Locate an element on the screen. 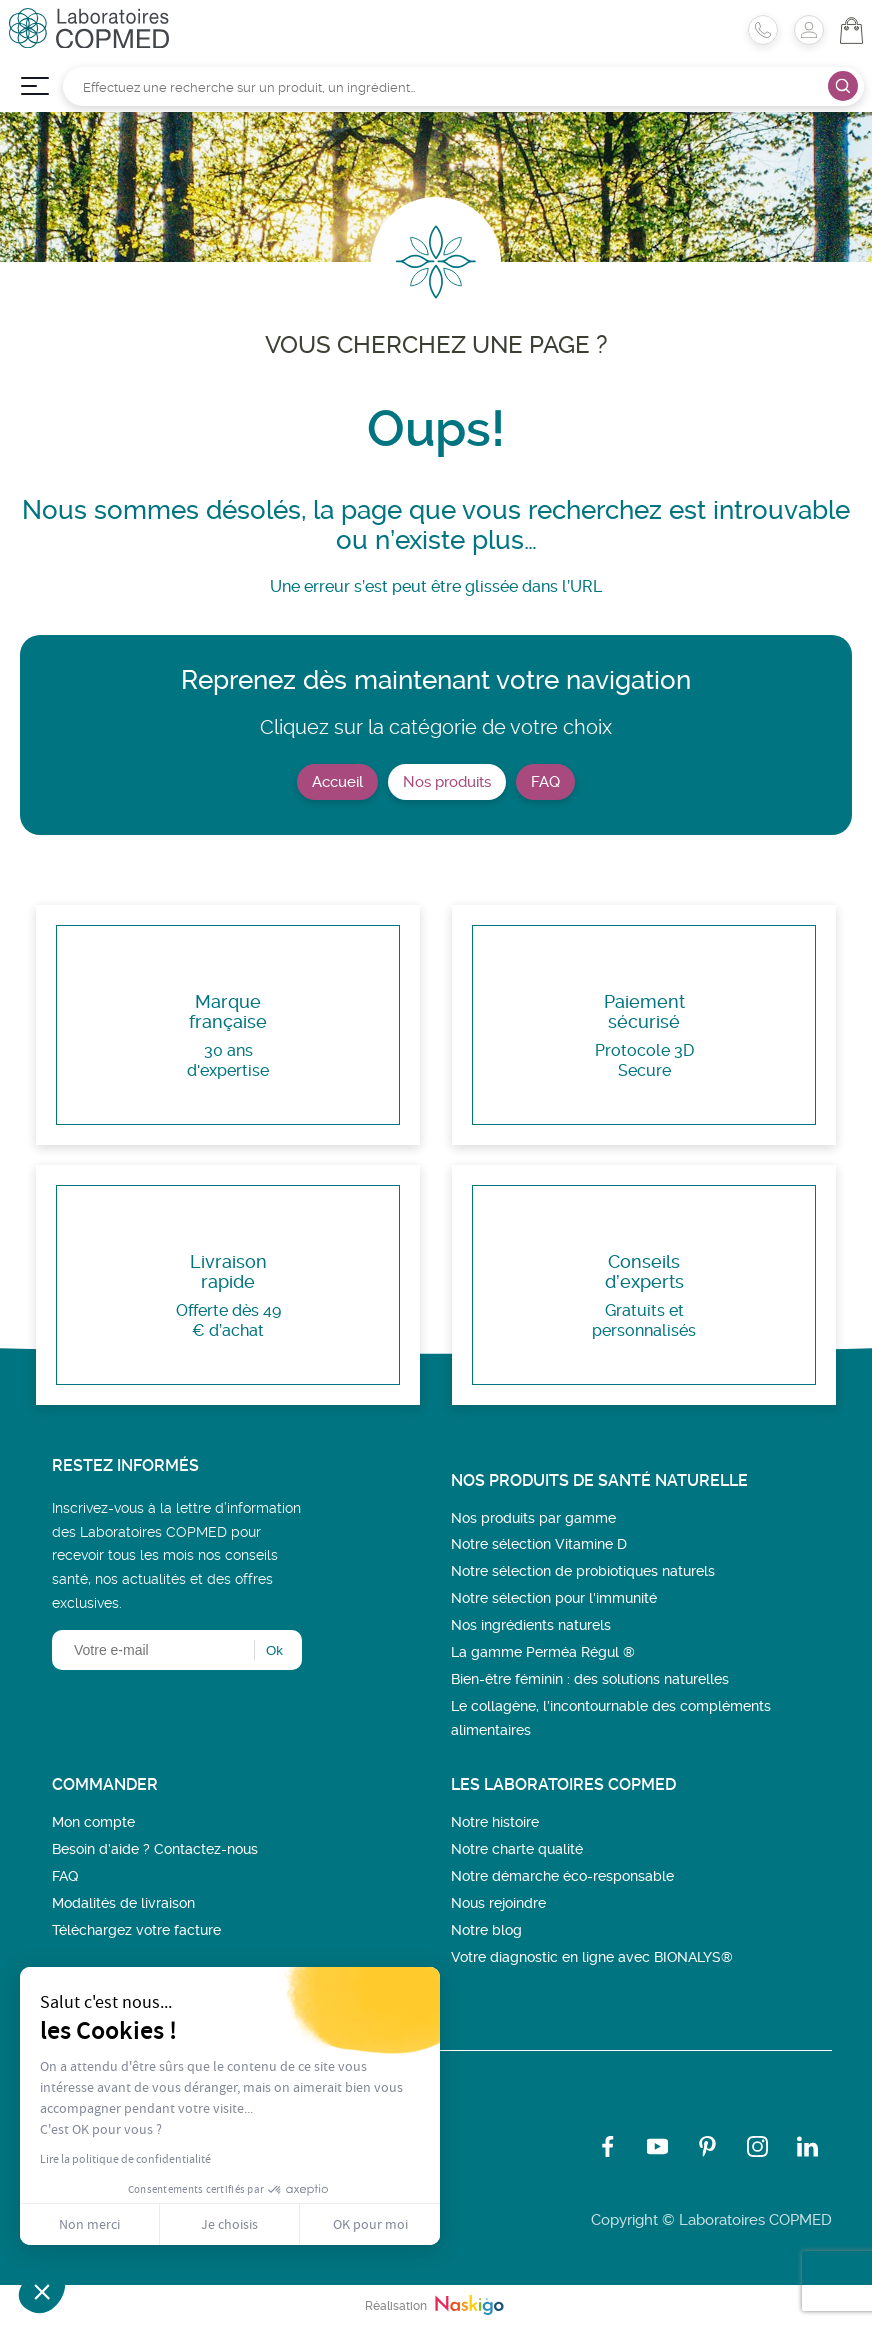 This screenshot has width=872, height=2325. Bien-être féminin : des solutions naturelles is located at coordinates (590, 1679).